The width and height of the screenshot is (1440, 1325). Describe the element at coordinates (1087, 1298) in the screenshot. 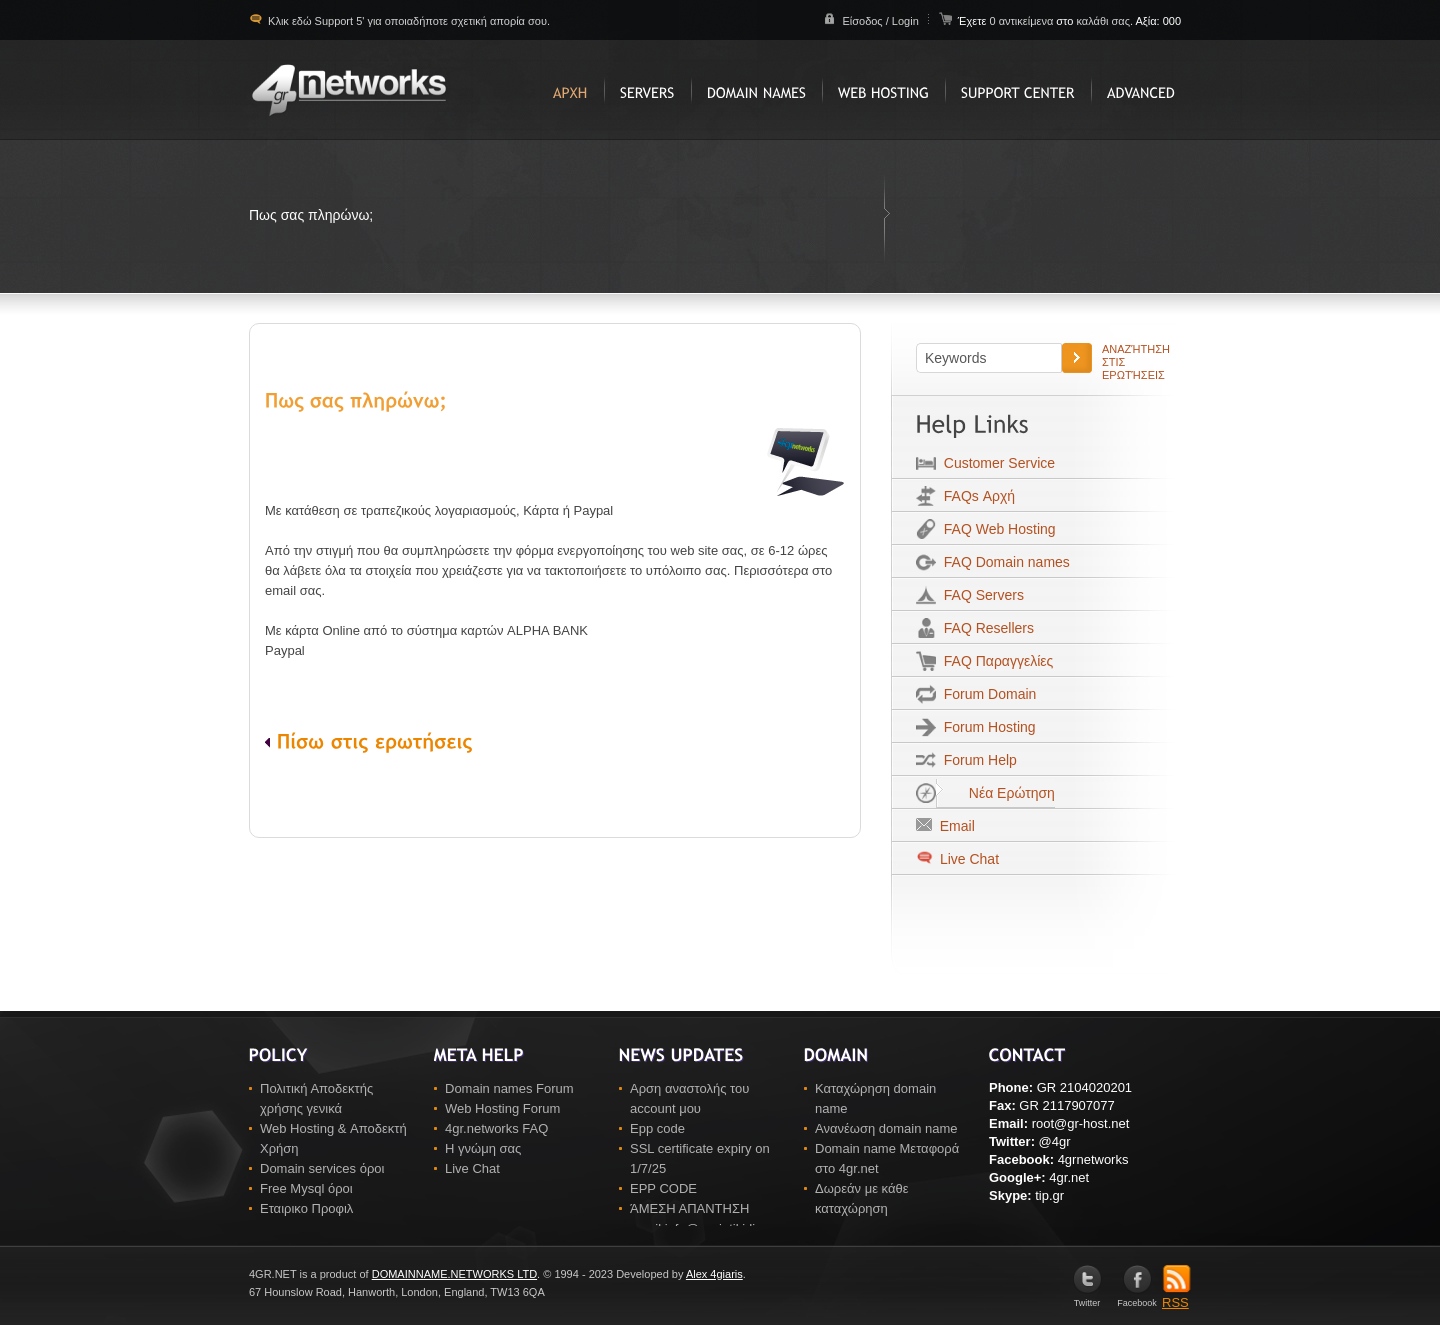

I see `Twitter` at that location.